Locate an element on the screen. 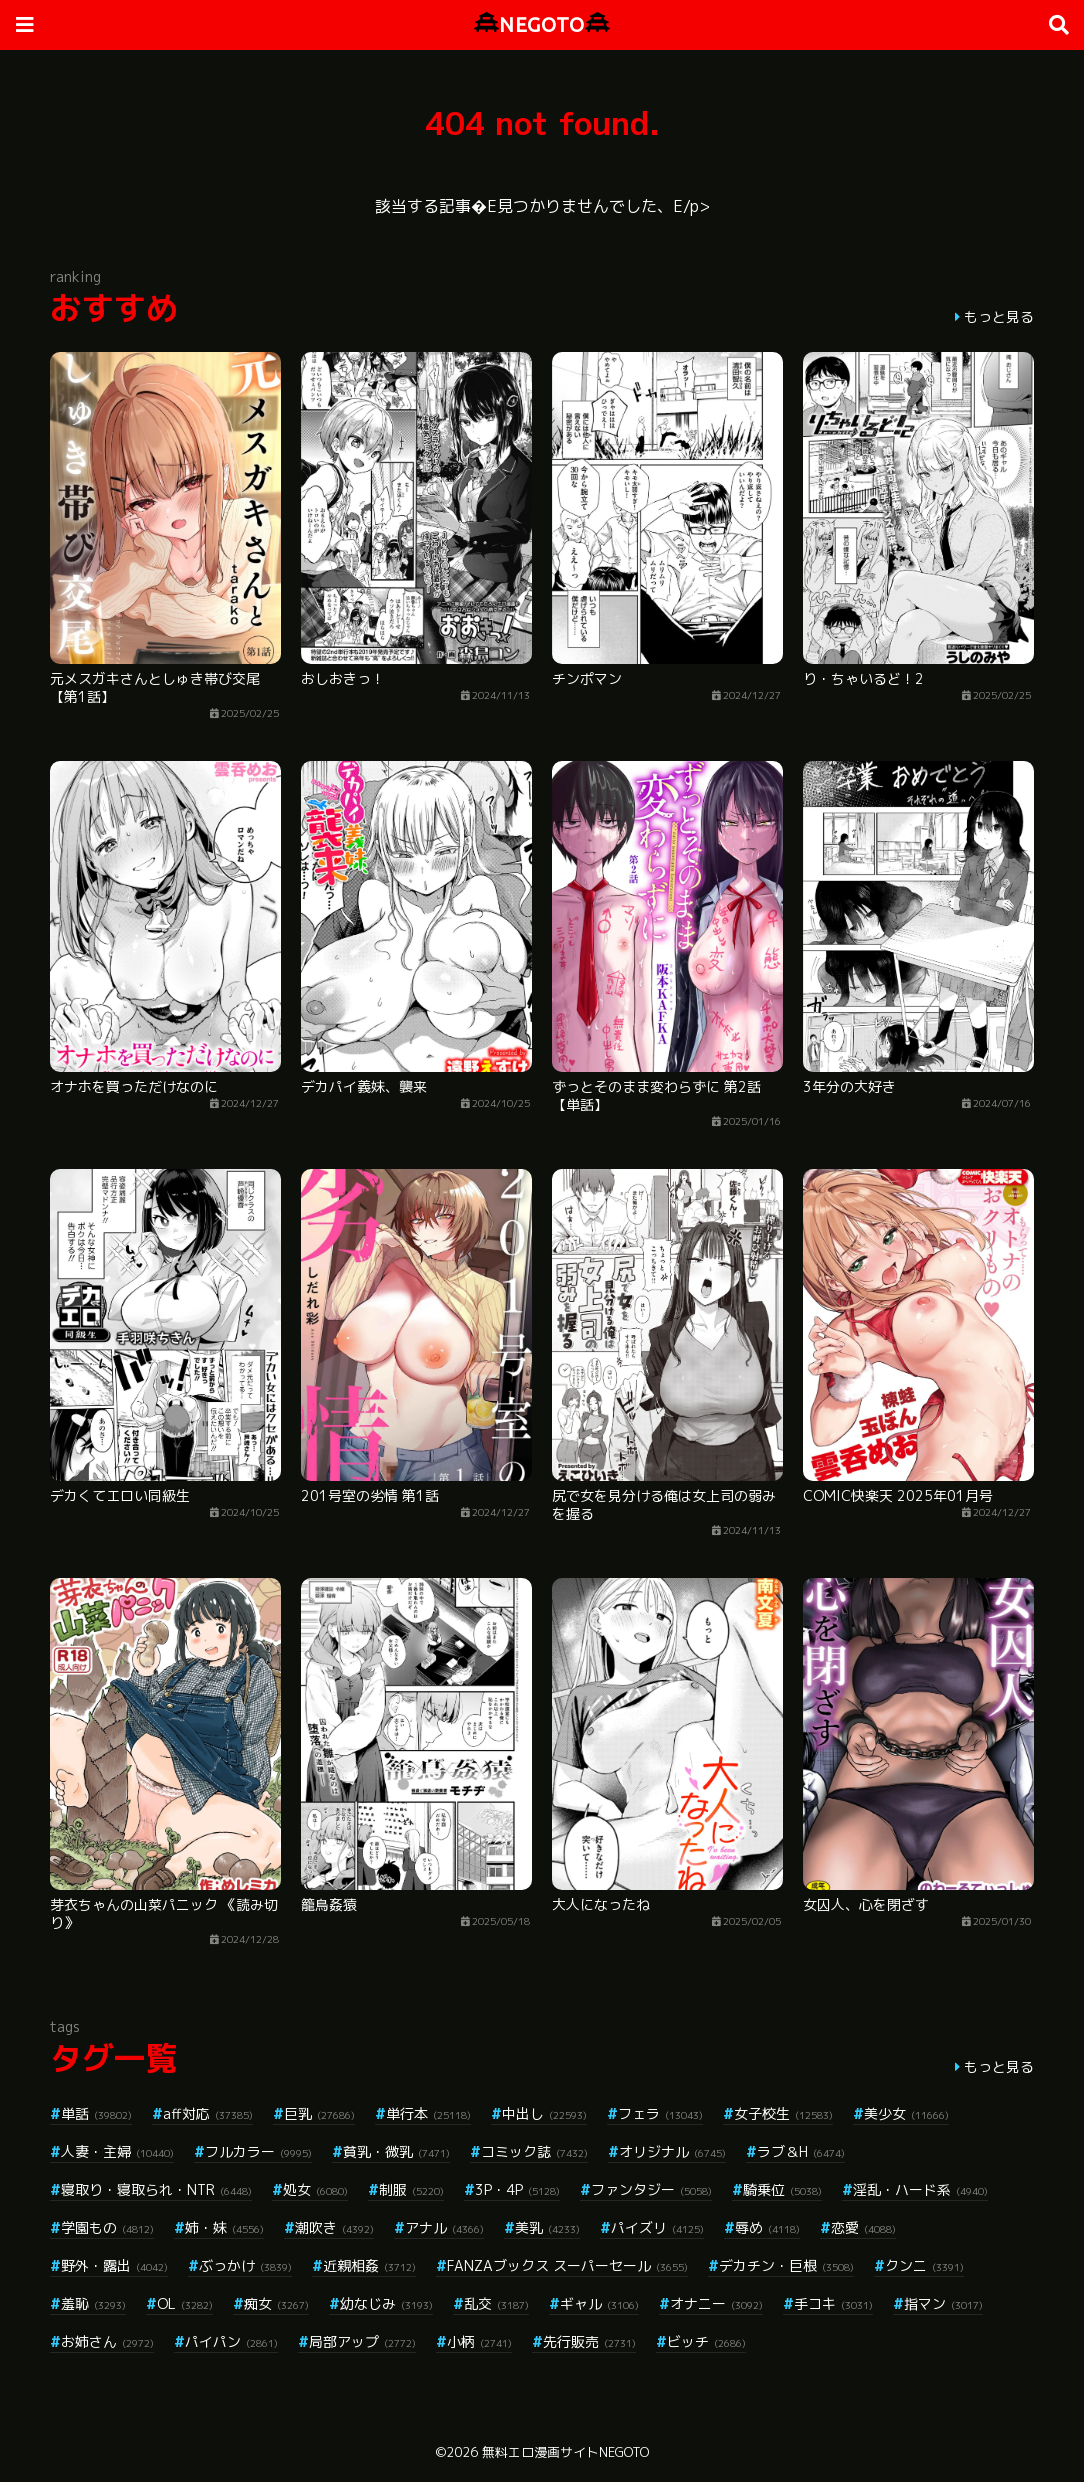 The height and width of the screenshot is (2482, 1084). 痴女 is located at coordinates (276, 2303).